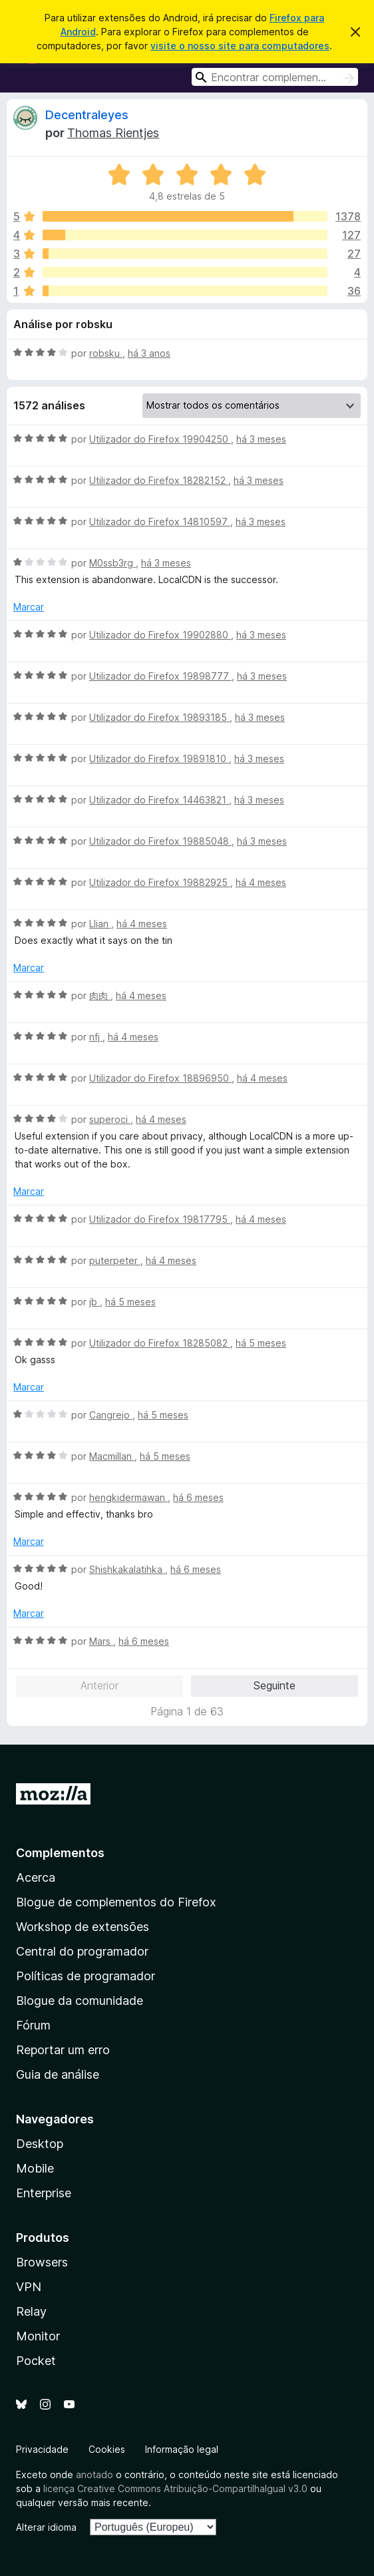 The width and height of the screenshot is (374, 2576). I want to click on há 3 meses, so click(261, 439).